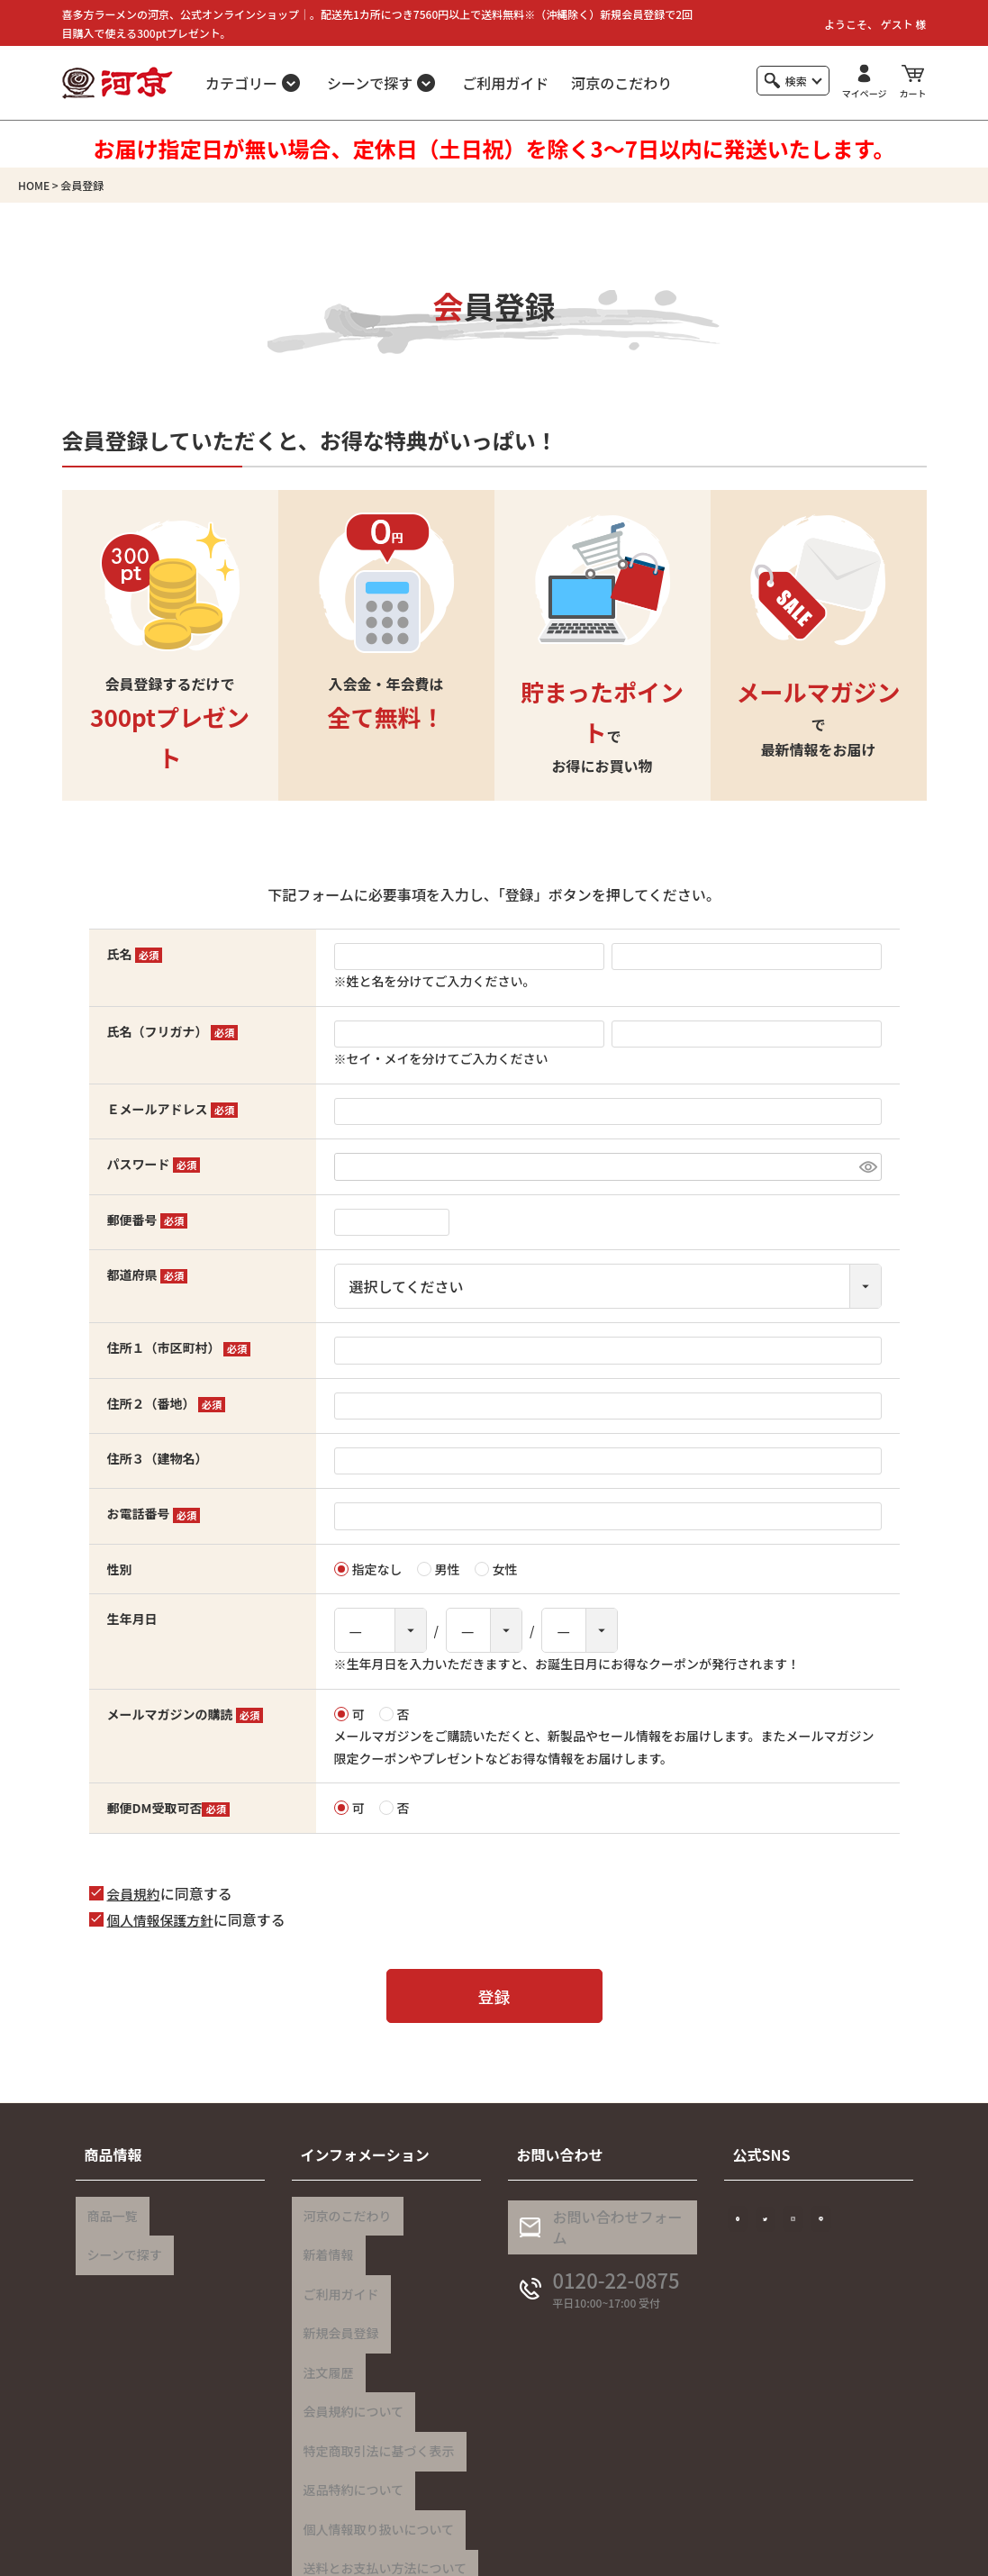 The height and width of the screenshot is (2576, 988). Describe the element at coordinates (868, 1167) in the screenshot. I see `[パスワードマスク切替]` at that location.